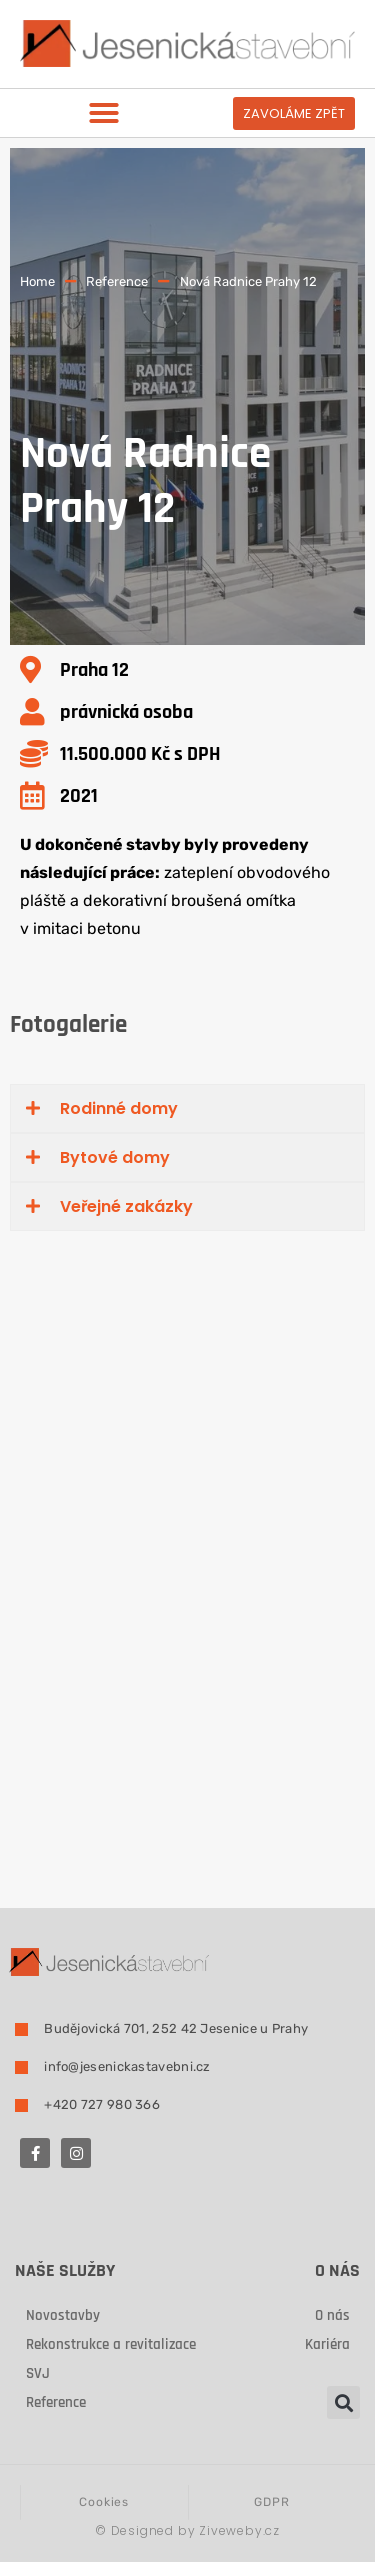  I want to click on [button], so click(104, 113).